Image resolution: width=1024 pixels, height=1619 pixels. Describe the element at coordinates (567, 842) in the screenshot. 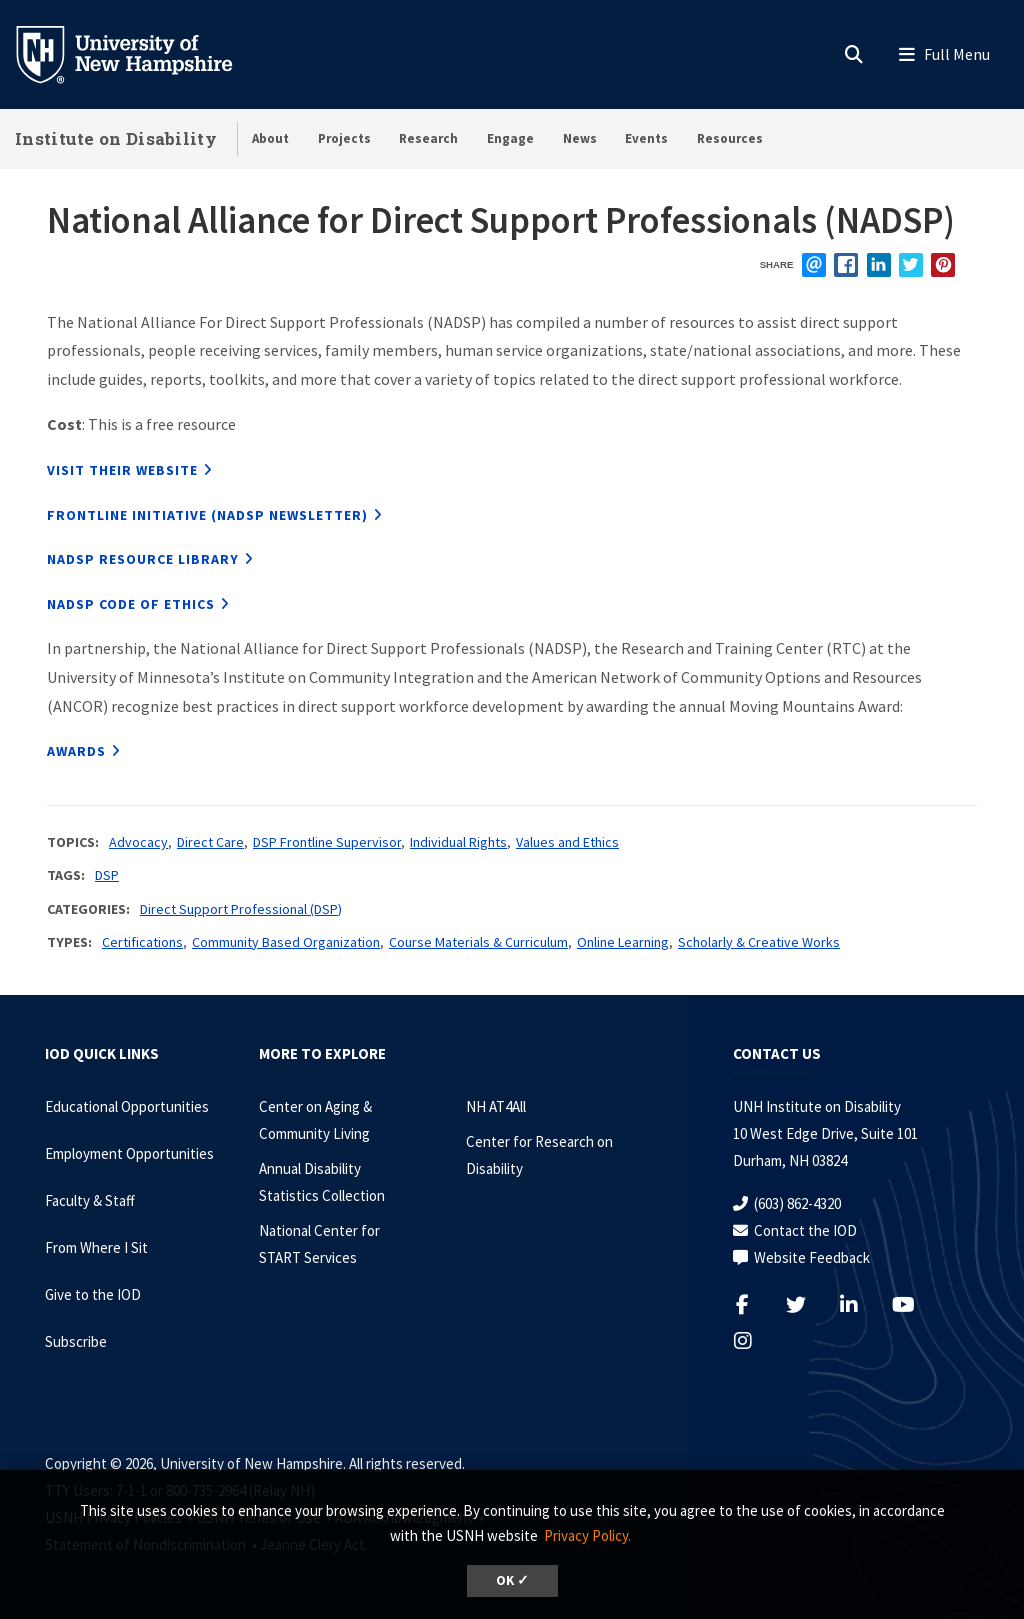

I see `Values and Ethics` at that location.